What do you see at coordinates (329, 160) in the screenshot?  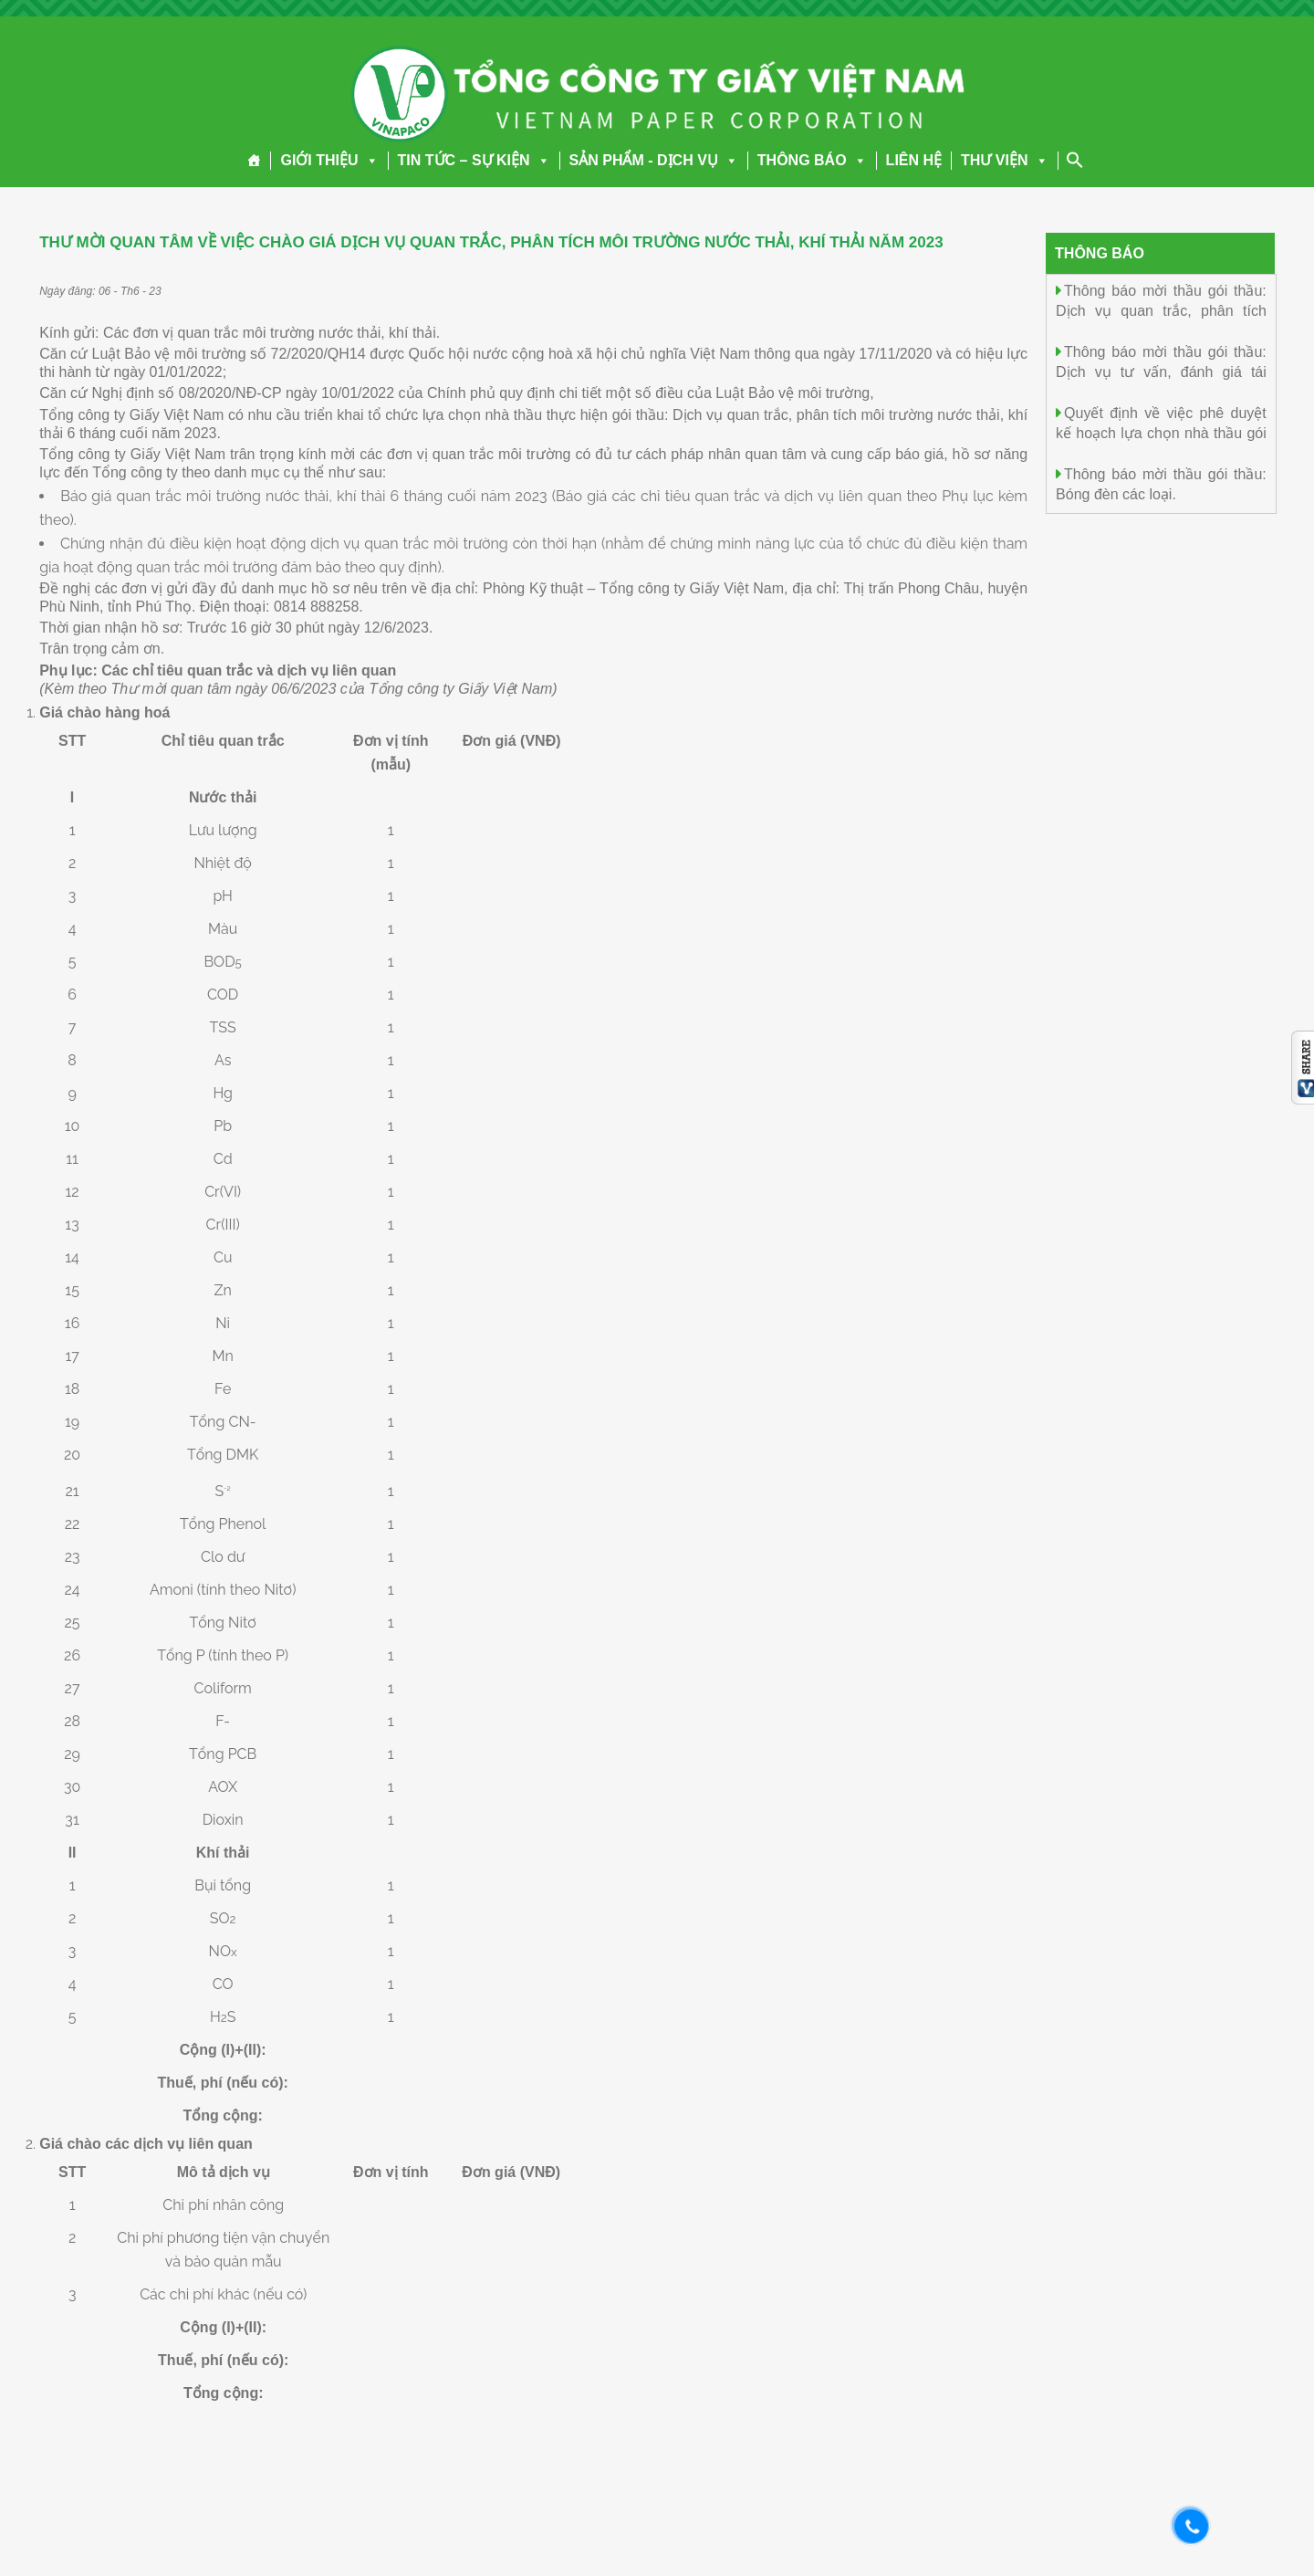 I see `GIỚI THIỆU` at bounding box center [329, 160].